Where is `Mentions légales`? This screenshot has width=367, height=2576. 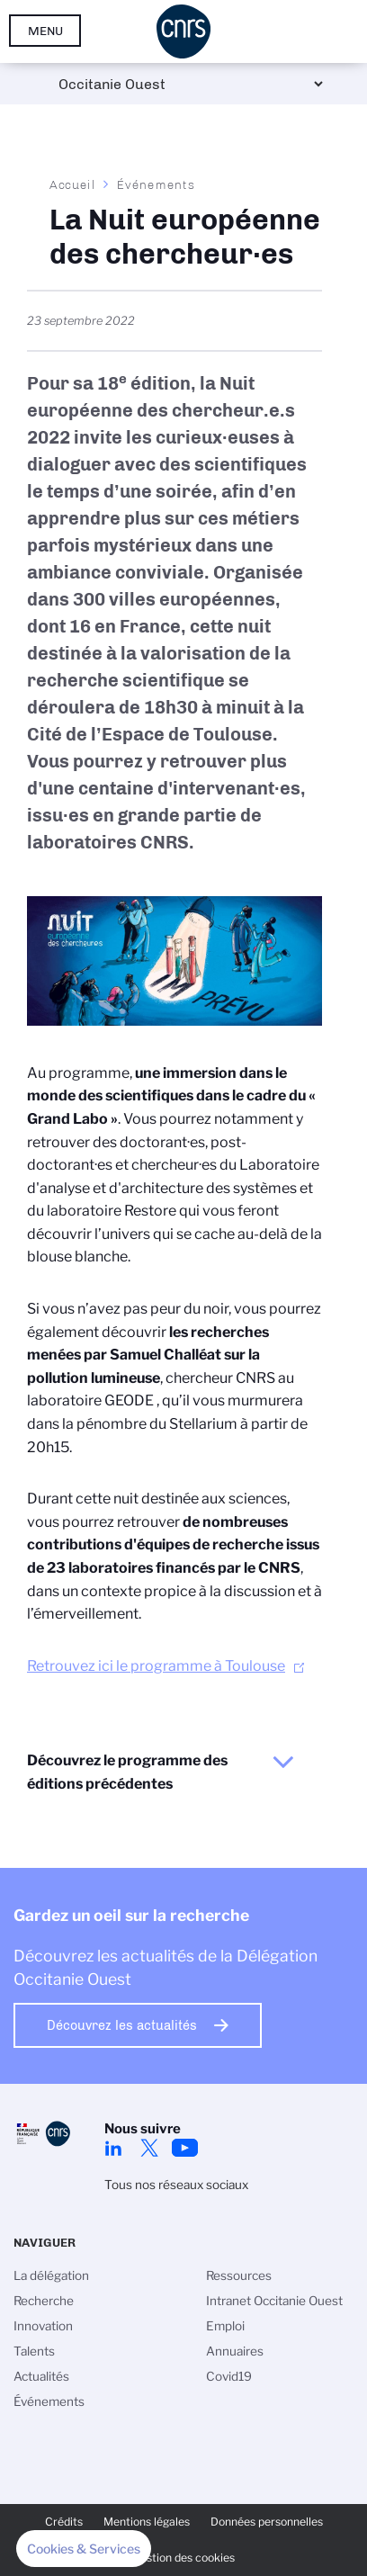 Mentions légales is located at coordinates (146, 2521).